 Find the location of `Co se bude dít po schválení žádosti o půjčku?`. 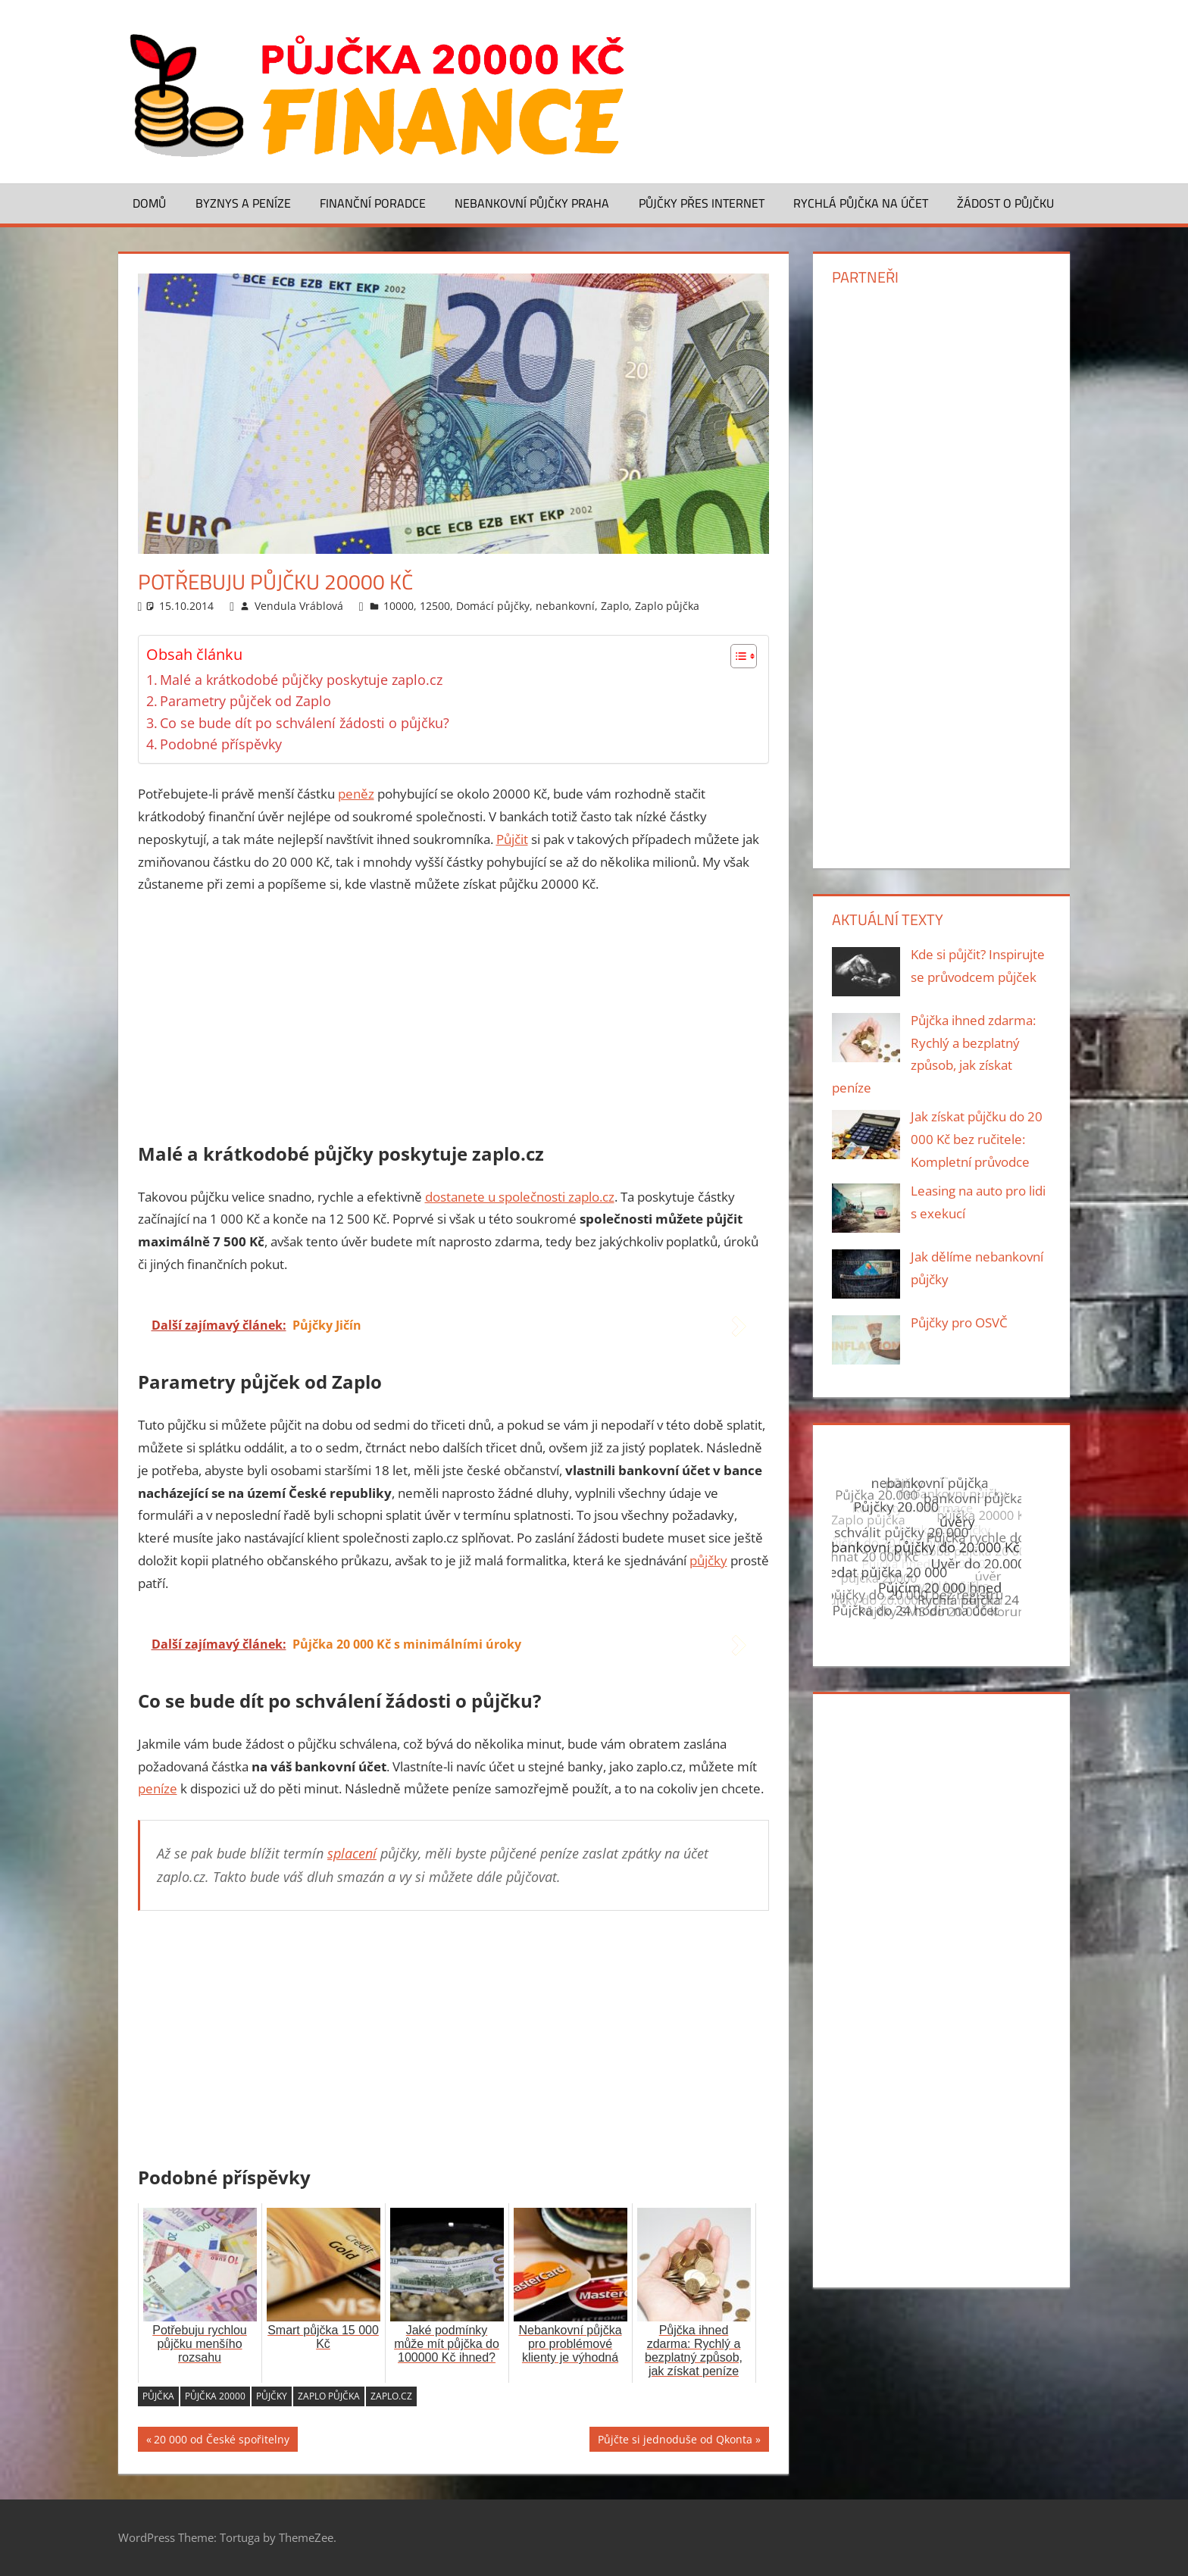

Co se bude dít po schválení žádosti o půjčku? is located at coordinates (304, 723).